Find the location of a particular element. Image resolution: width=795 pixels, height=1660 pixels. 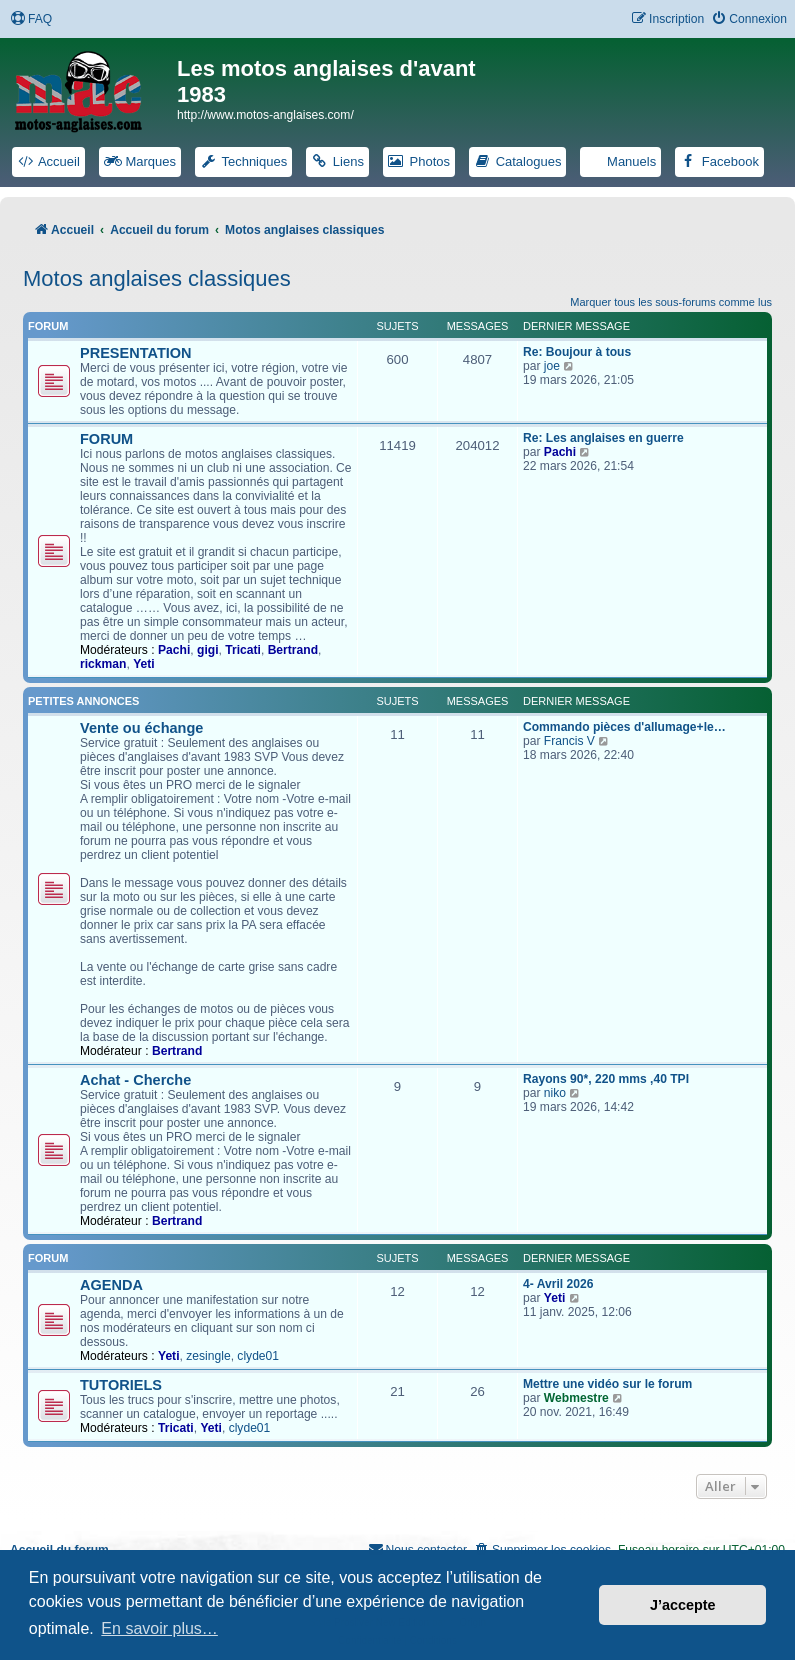

[menuitem] is located at coordinates (31, 19).